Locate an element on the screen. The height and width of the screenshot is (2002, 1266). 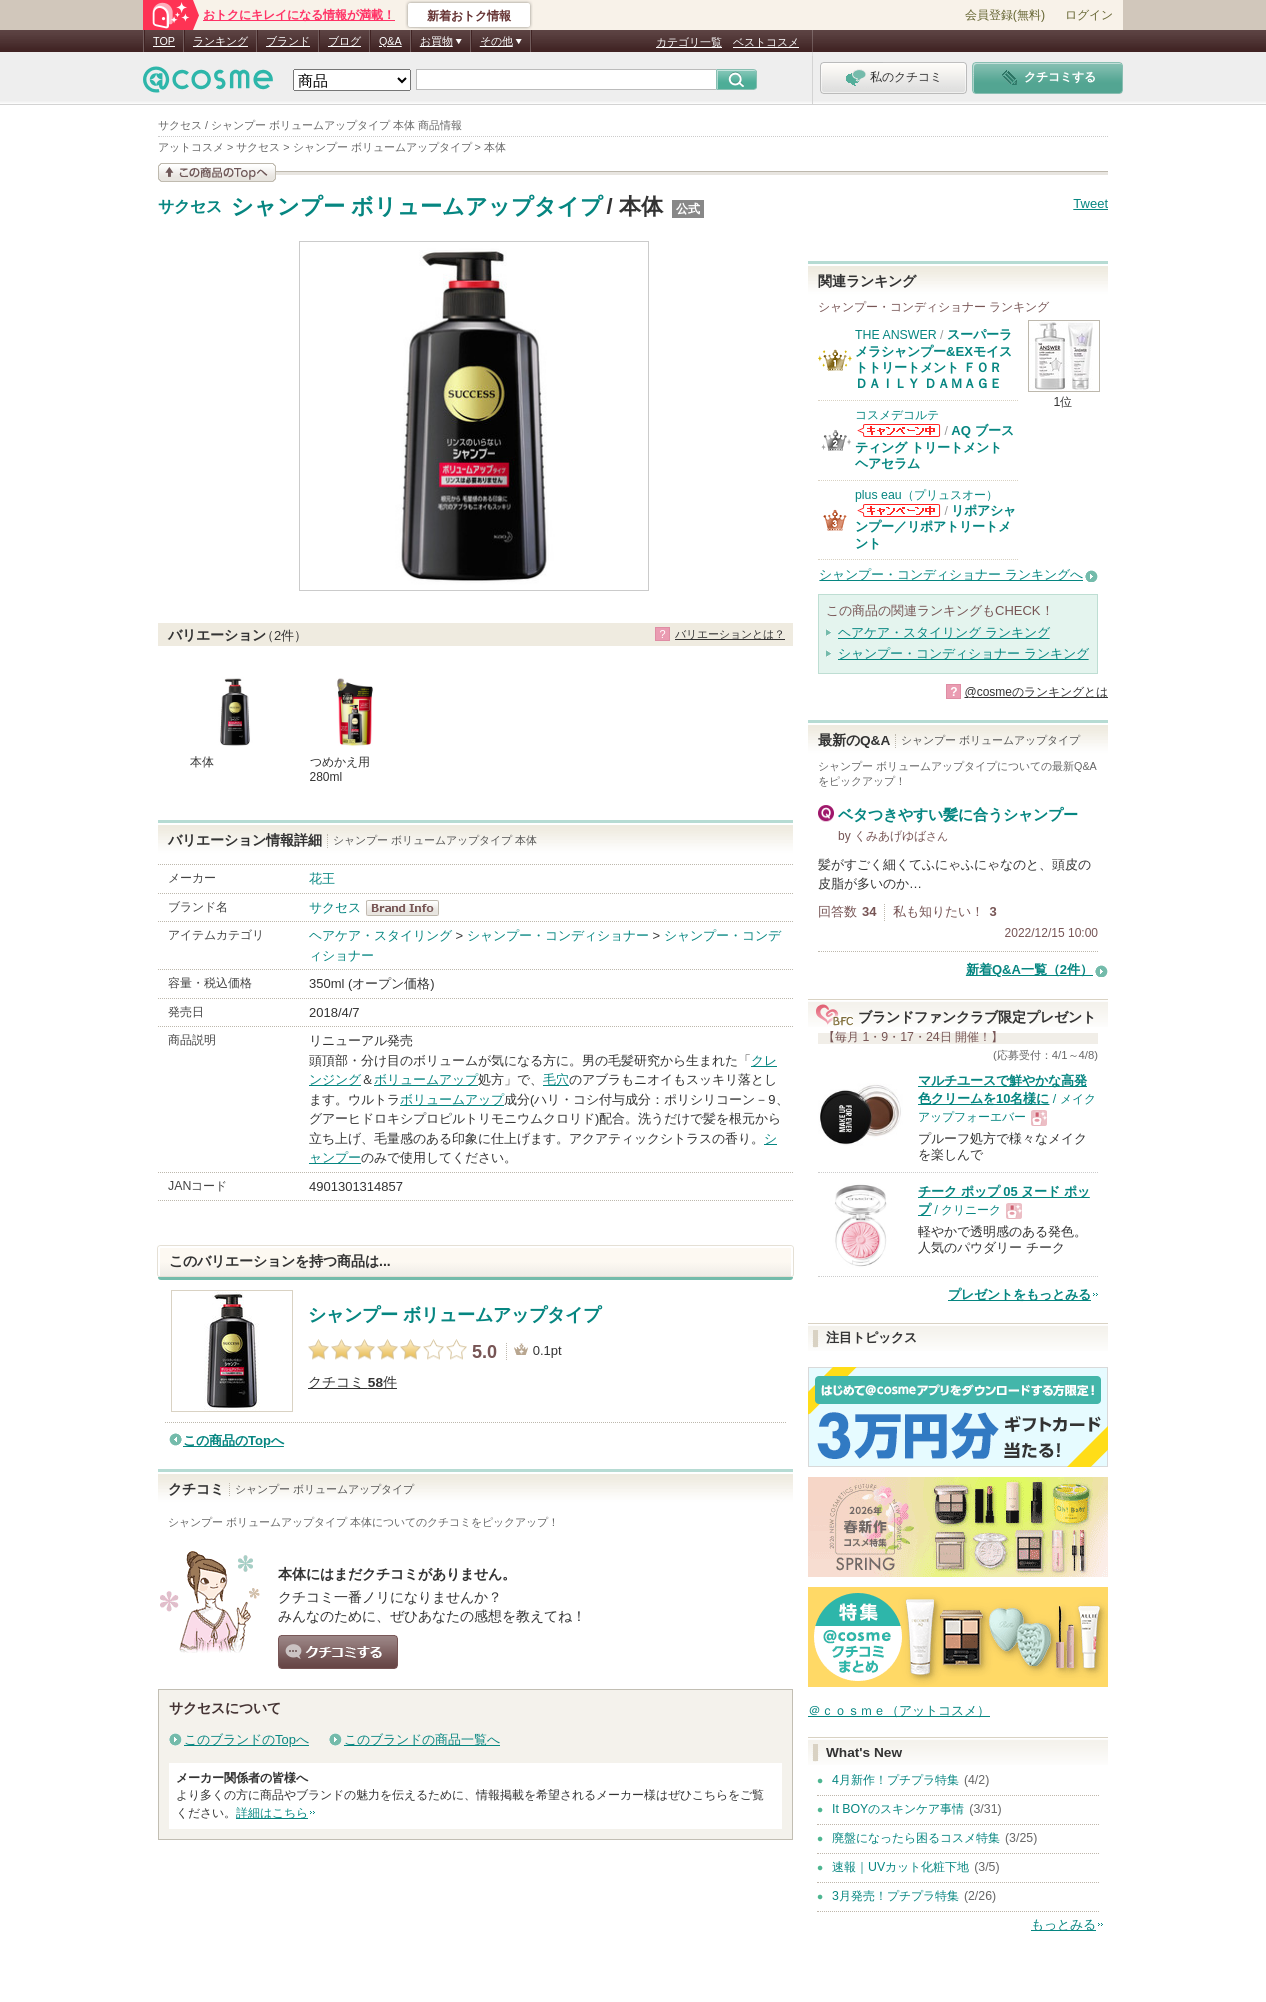
@cosmeのランキングとは is located at coordinates (1036, 692).